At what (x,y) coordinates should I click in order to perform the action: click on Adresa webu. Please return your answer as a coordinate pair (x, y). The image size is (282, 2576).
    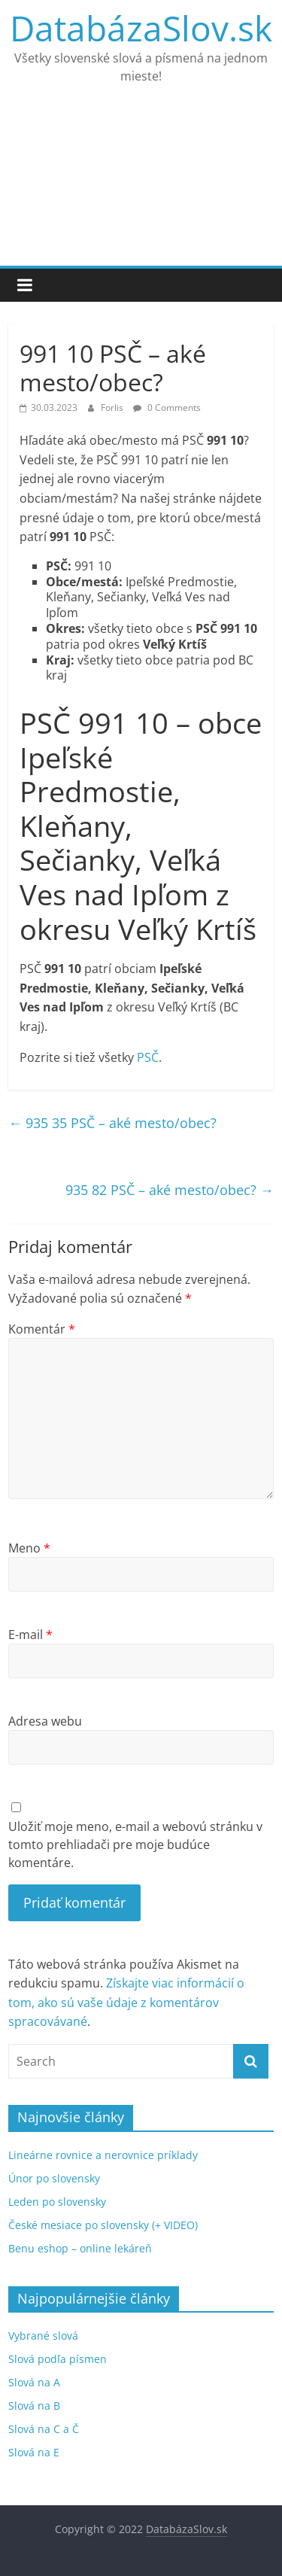
    Looking at the image, I should click on (45, 1721).